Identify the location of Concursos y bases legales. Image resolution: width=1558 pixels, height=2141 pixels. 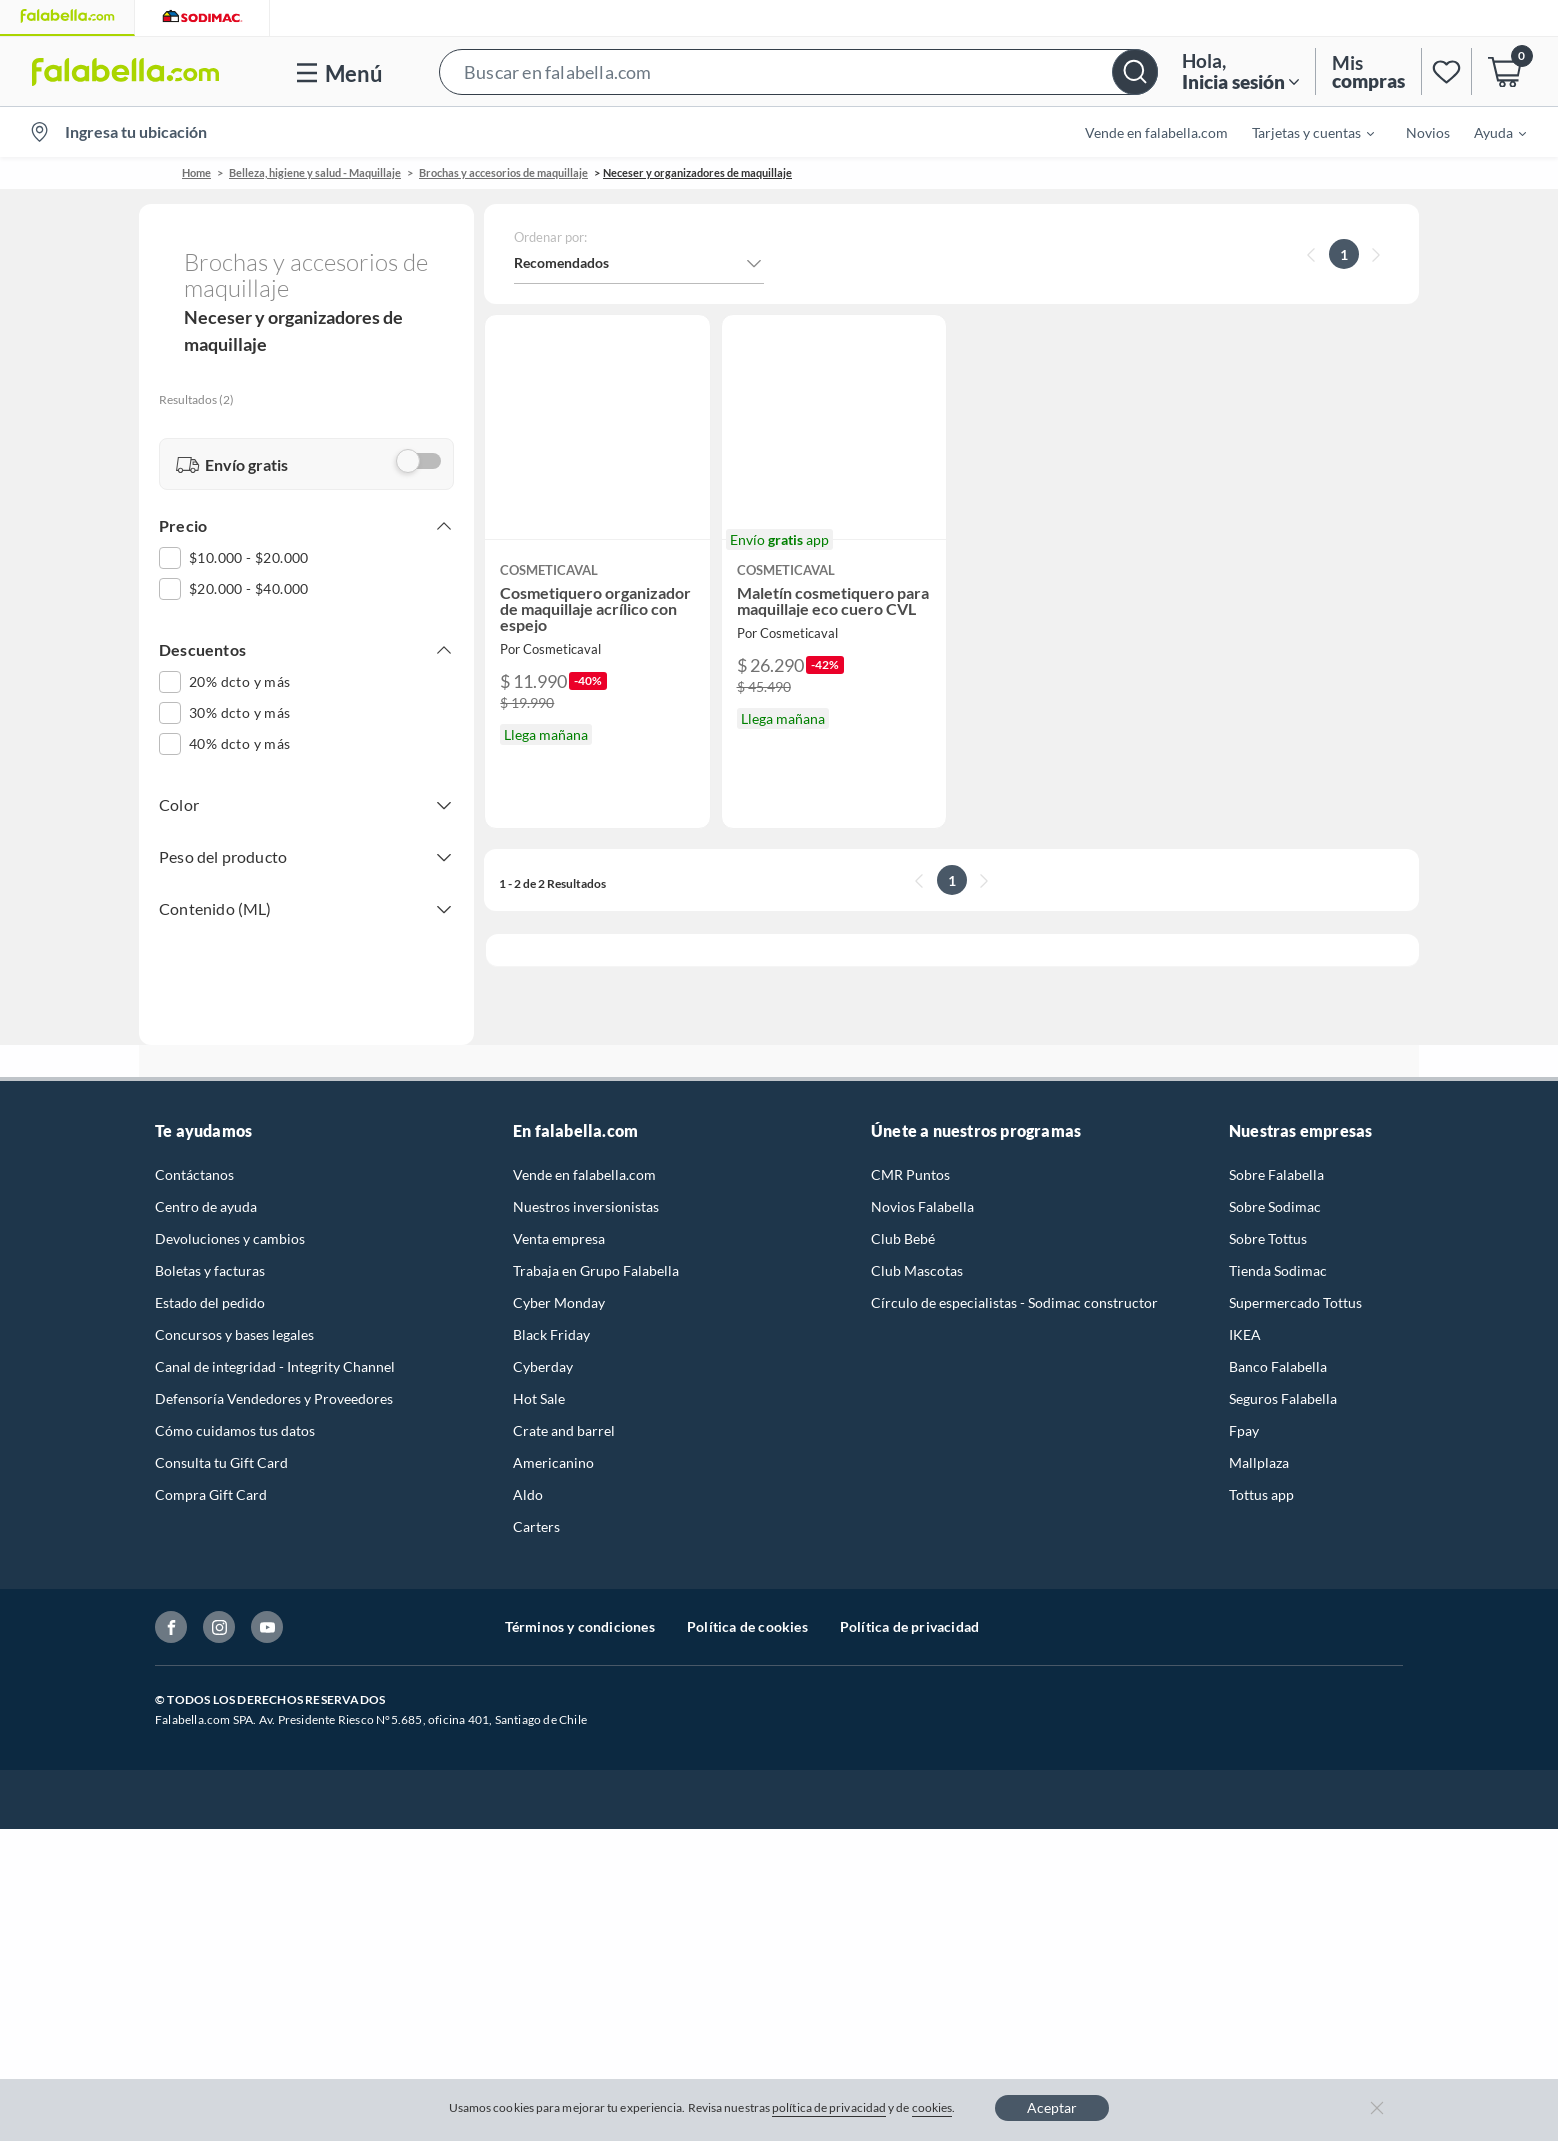
(234, 1310).